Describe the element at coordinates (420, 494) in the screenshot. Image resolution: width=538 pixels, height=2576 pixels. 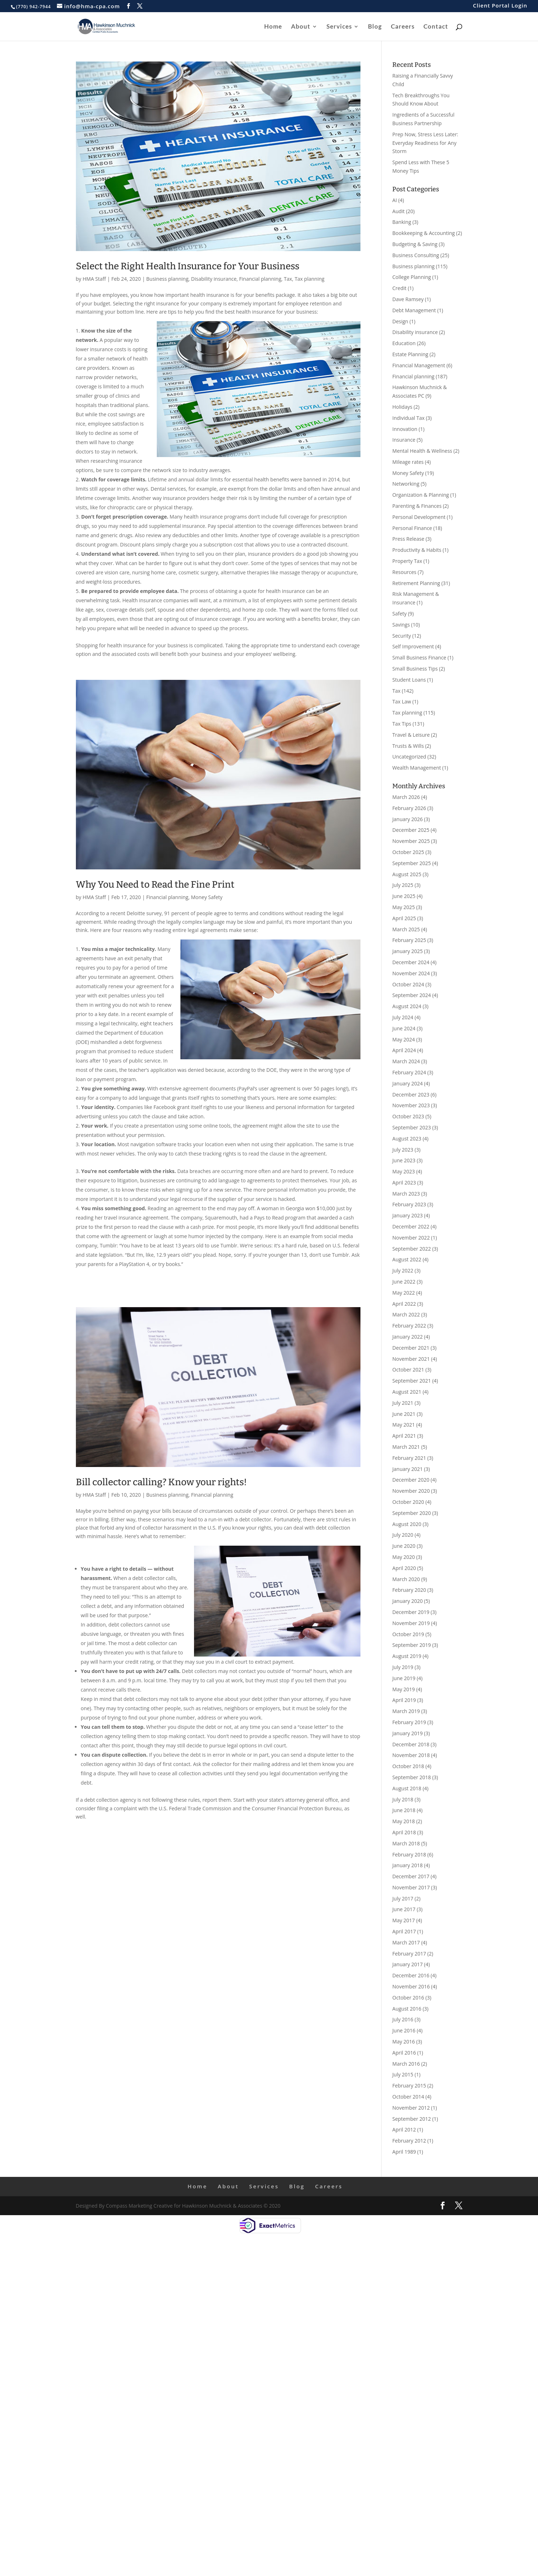
I see `Organization & Planning` at that location.